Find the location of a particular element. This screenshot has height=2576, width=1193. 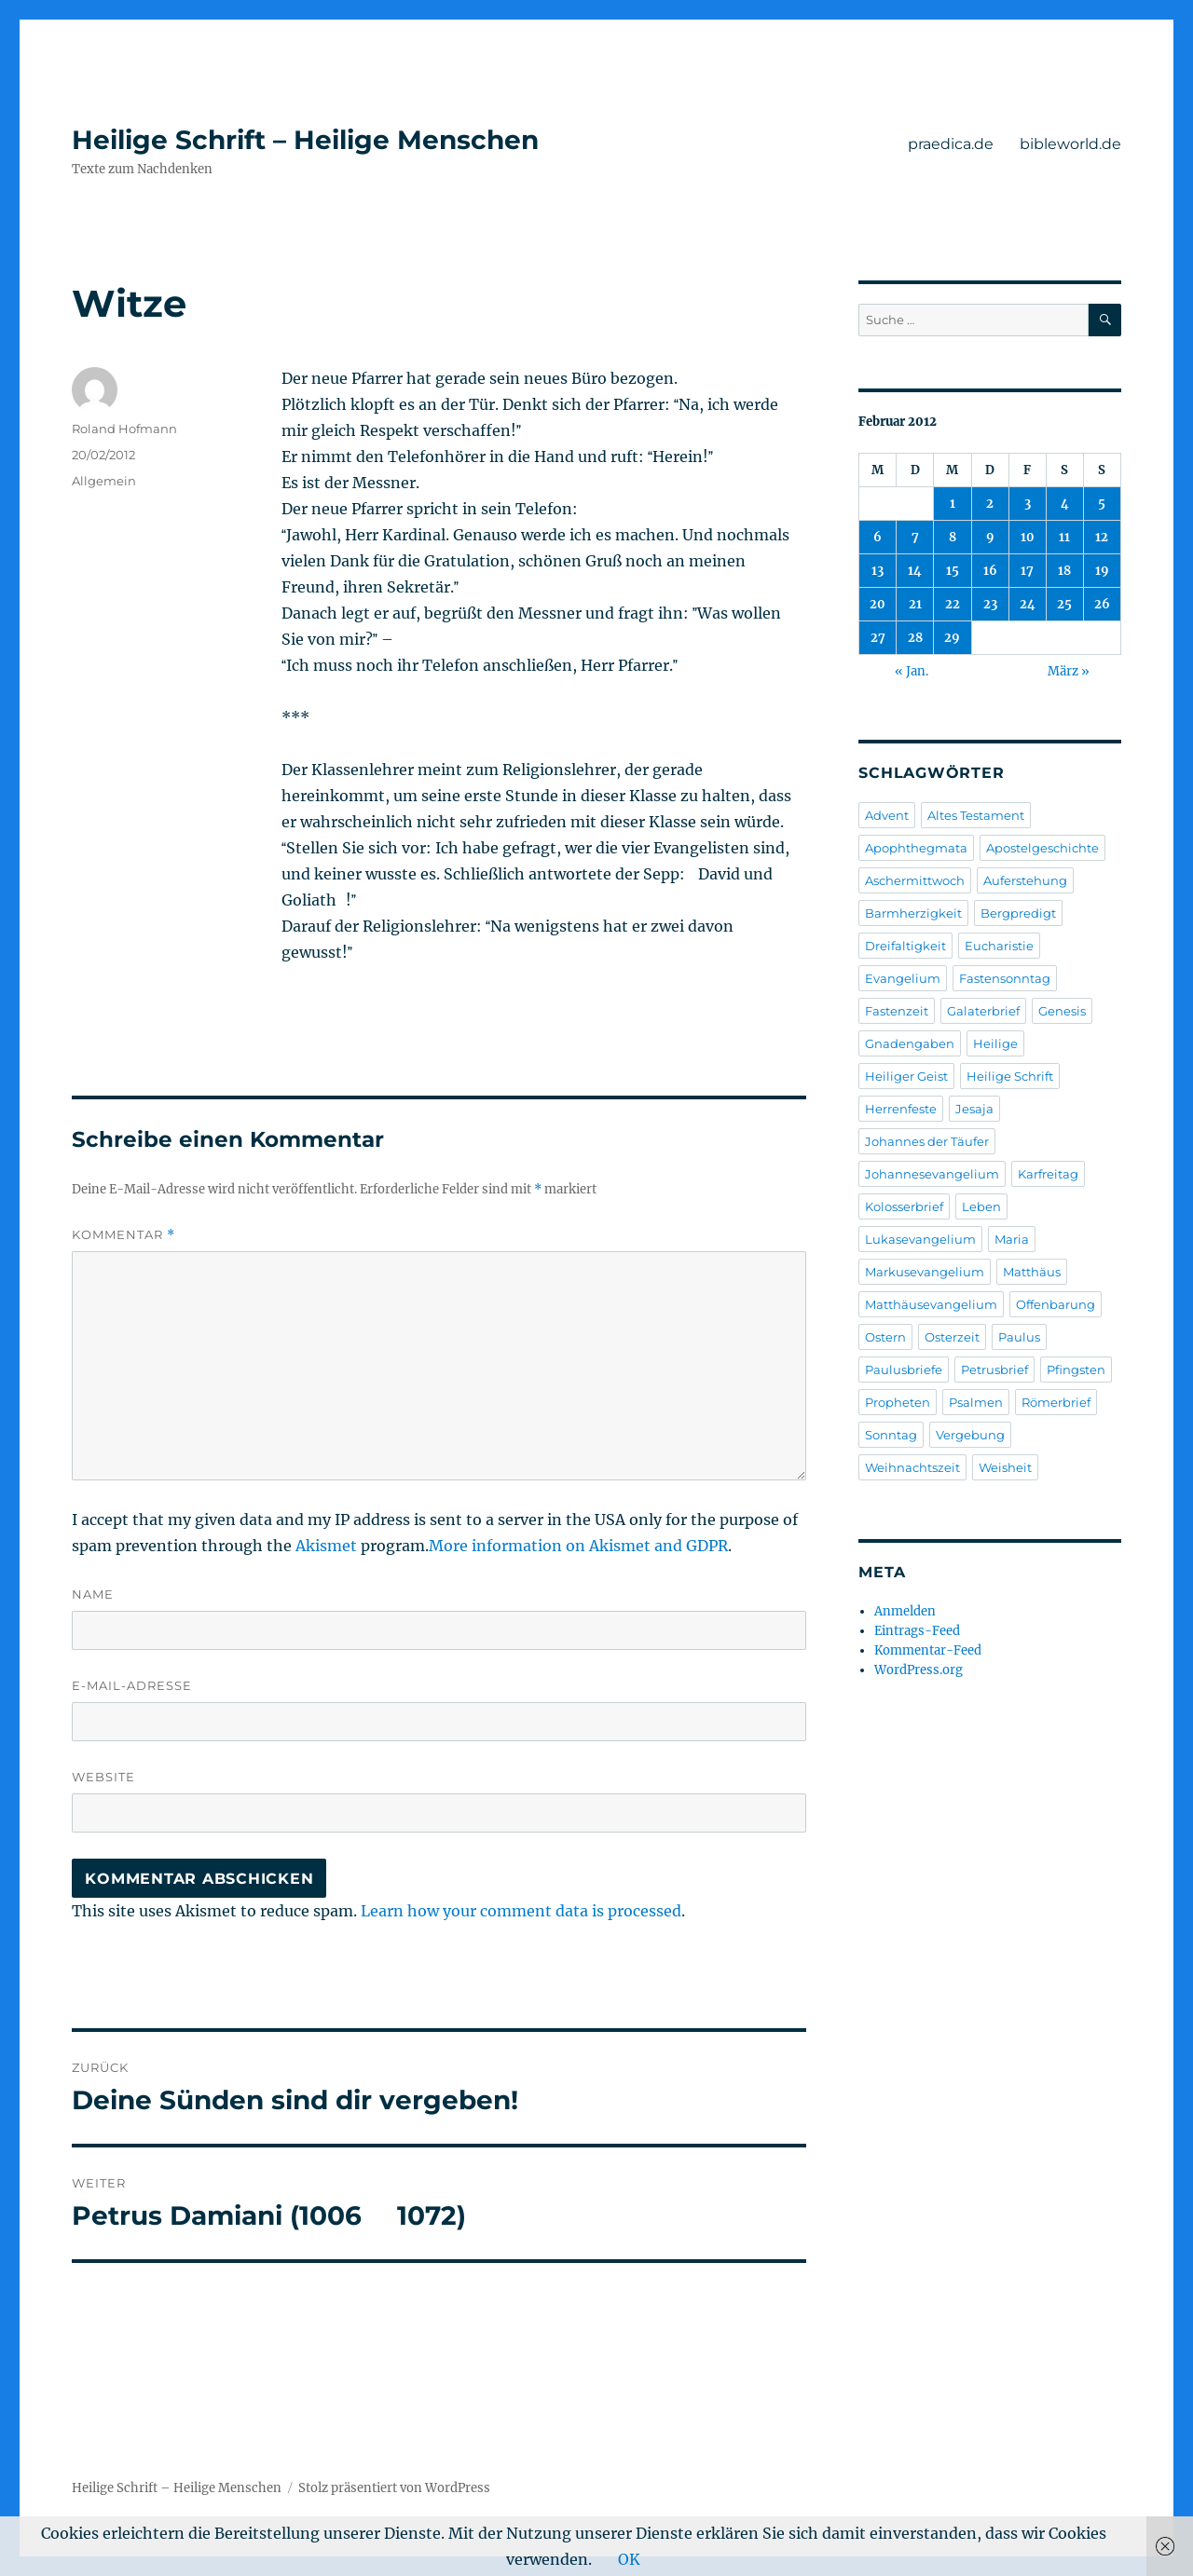

Eintrags-Feed is located at coordinates (917, 1631).